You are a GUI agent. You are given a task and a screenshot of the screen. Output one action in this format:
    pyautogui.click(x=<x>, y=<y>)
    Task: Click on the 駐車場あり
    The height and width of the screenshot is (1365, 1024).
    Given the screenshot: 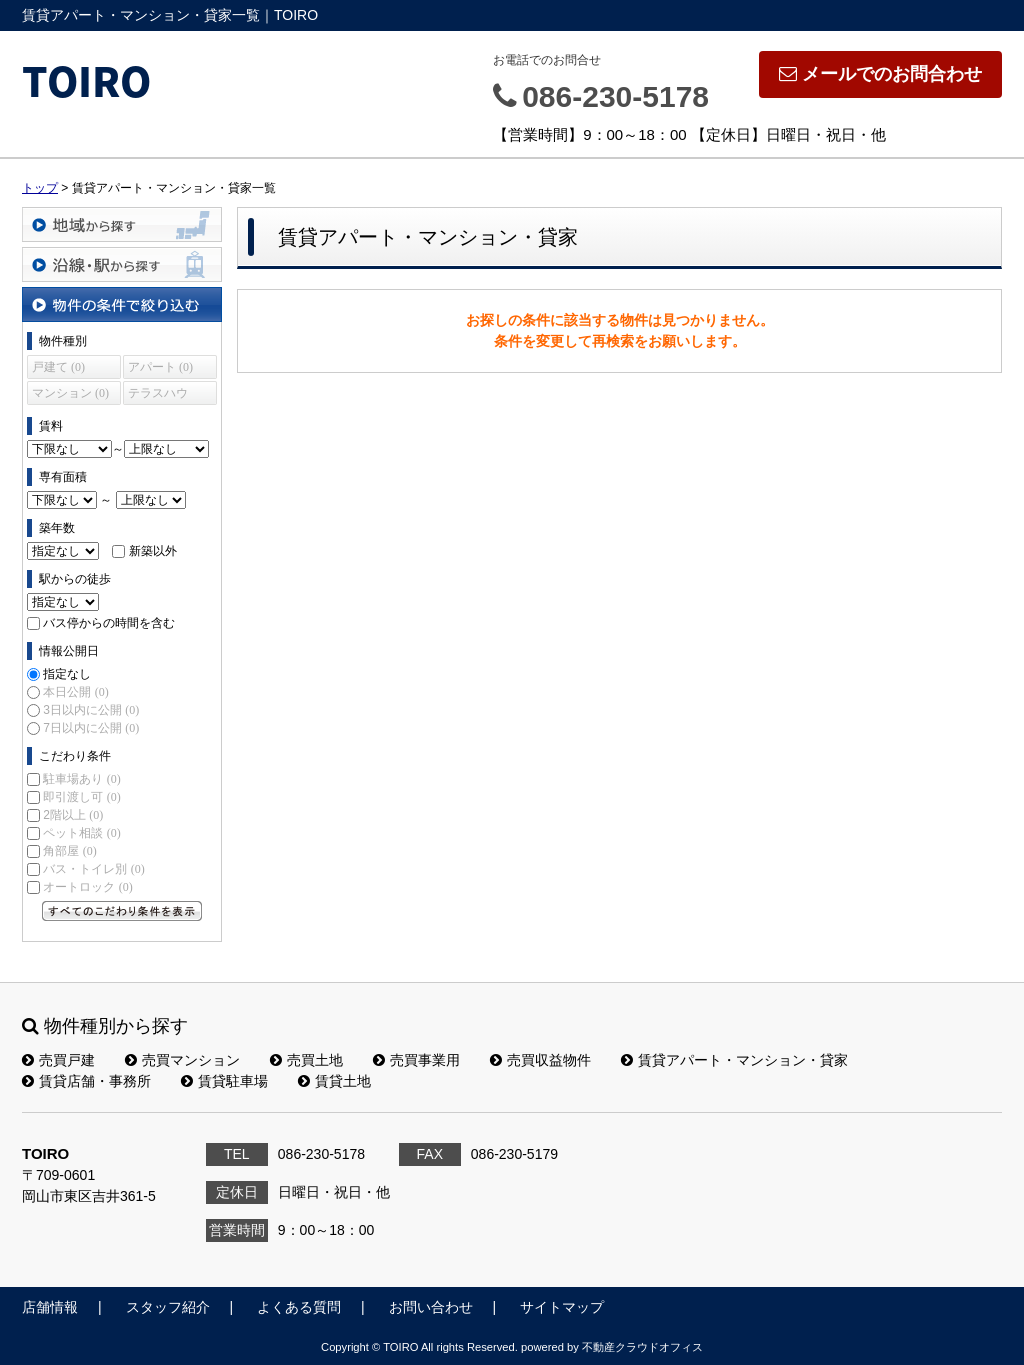 What is the action you would take?
    pyautogui.click(x=81, y=779)
    